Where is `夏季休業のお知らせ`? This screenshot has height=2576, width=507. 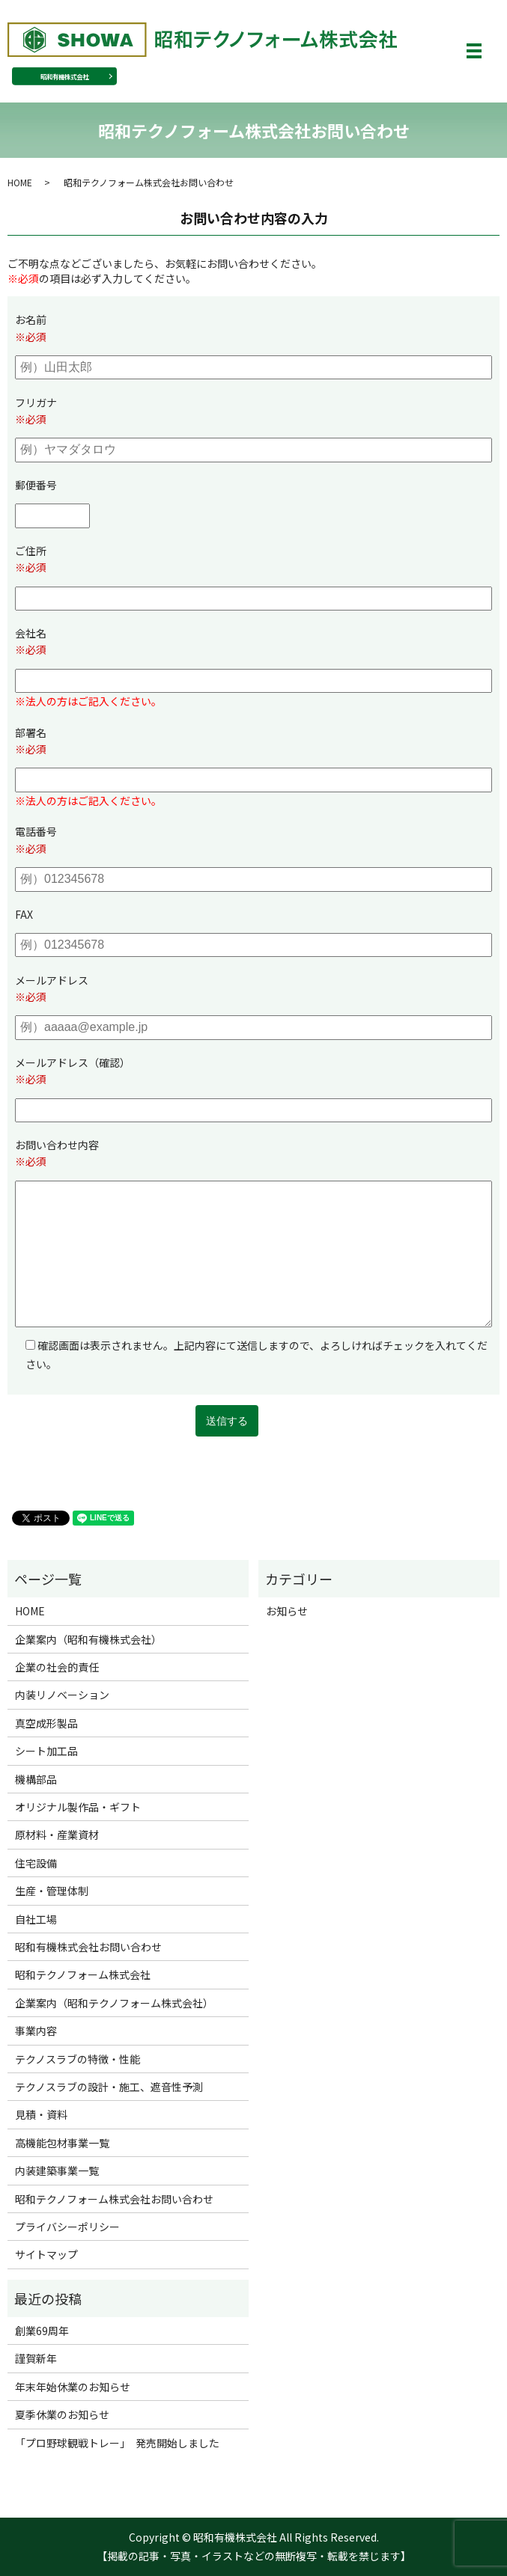 夏季休業のお知らせ is located at coordinates (62, 2414).